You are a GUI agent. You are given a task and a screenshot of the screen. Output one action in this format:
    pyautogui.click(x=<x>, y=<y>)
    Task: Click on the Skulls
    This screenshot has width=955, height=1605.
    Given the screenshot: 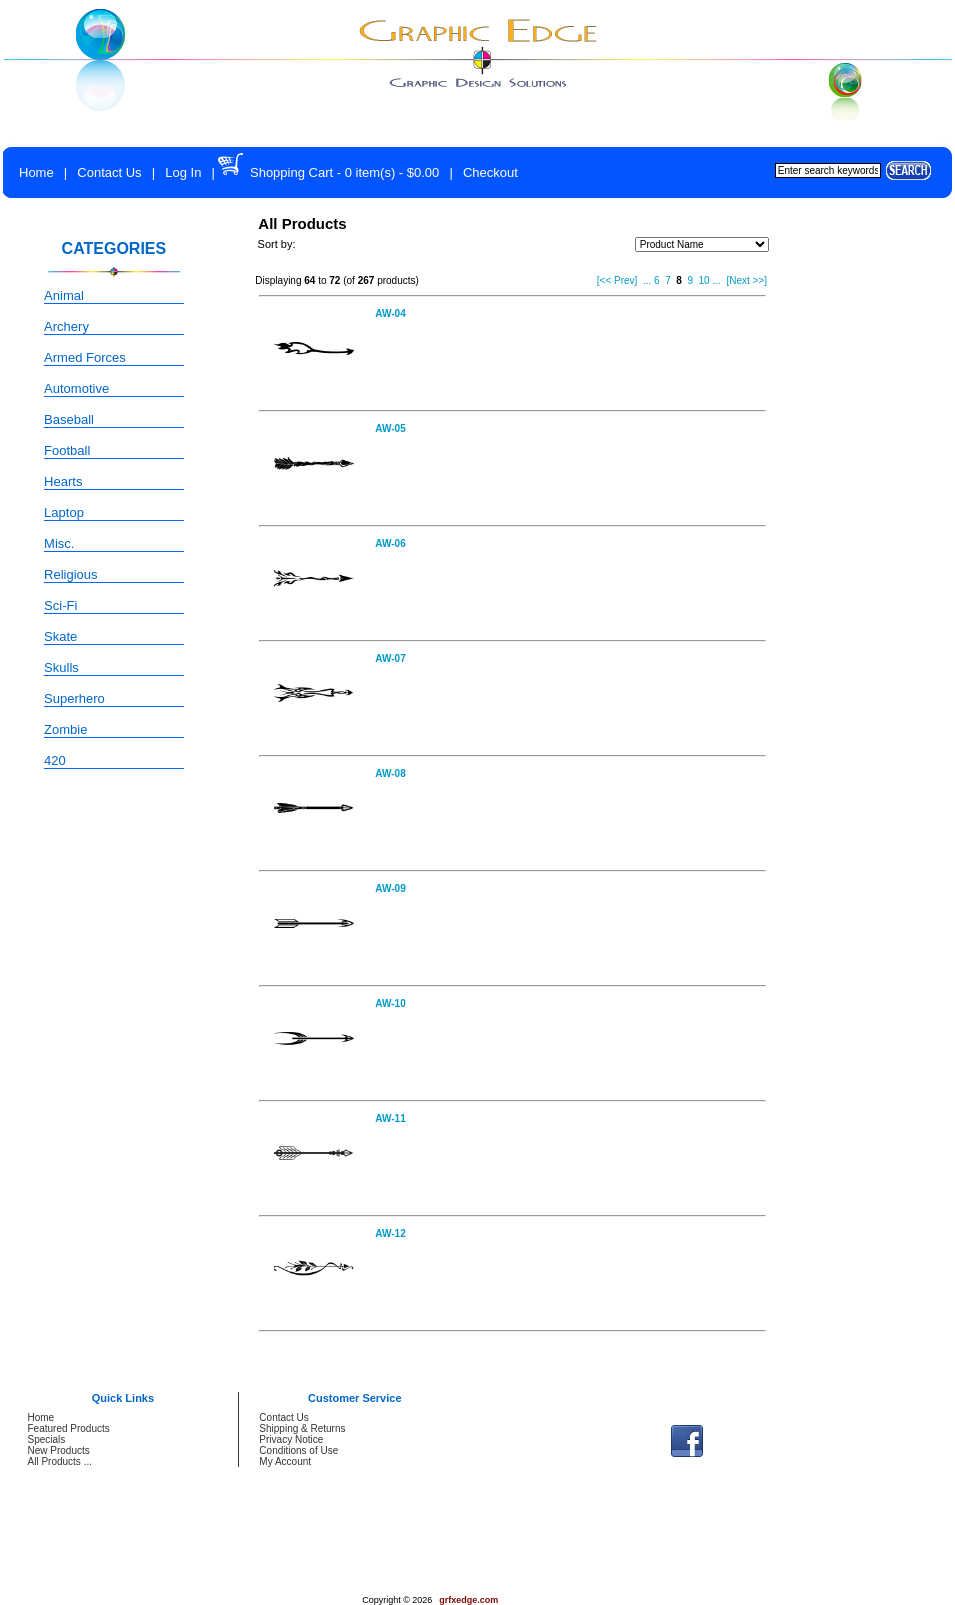 What is the action you would take?
    pyautogui.click(x=61, y=667)
    